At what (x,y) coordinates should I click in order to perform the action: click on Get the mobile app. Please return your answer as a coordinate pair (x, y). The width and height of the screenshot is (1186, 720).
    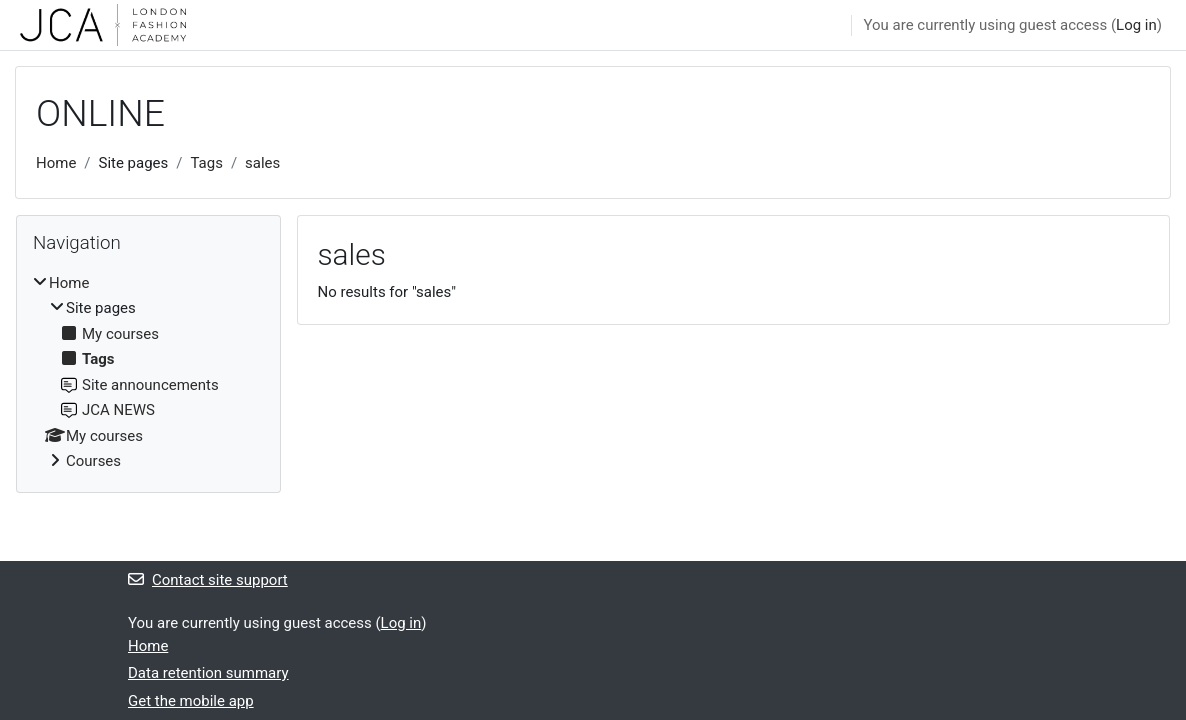
    Looking at the image, I should click on (191, 701).